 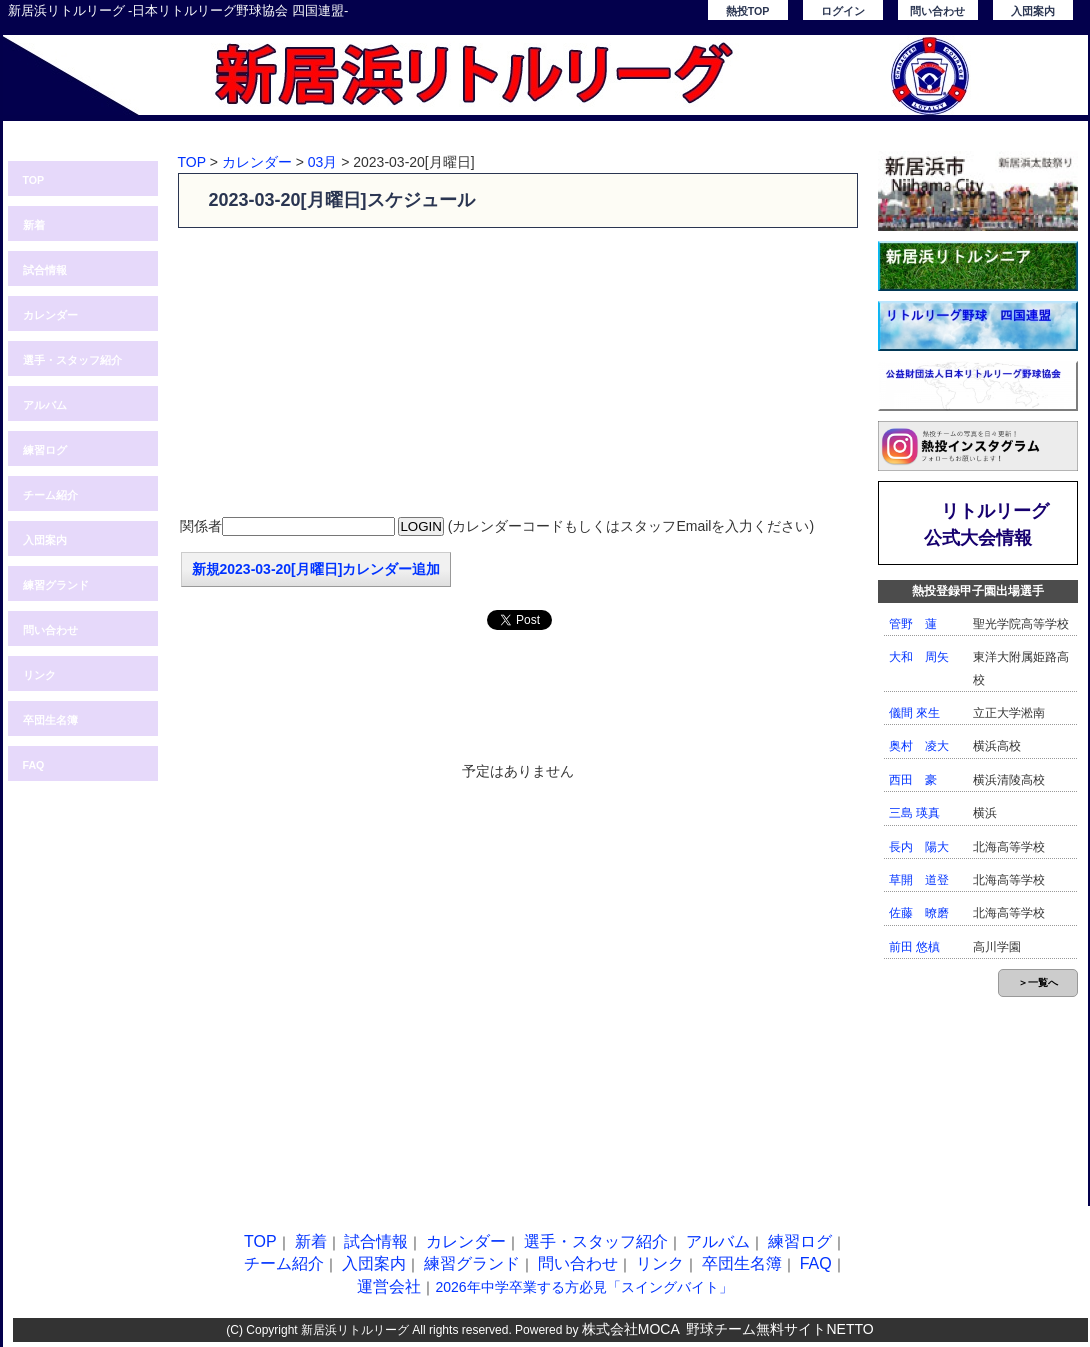 What do you see at coordinates (1033, 11) in the screenshot?
I see `入団案内` at bounding box center [1033, 11].